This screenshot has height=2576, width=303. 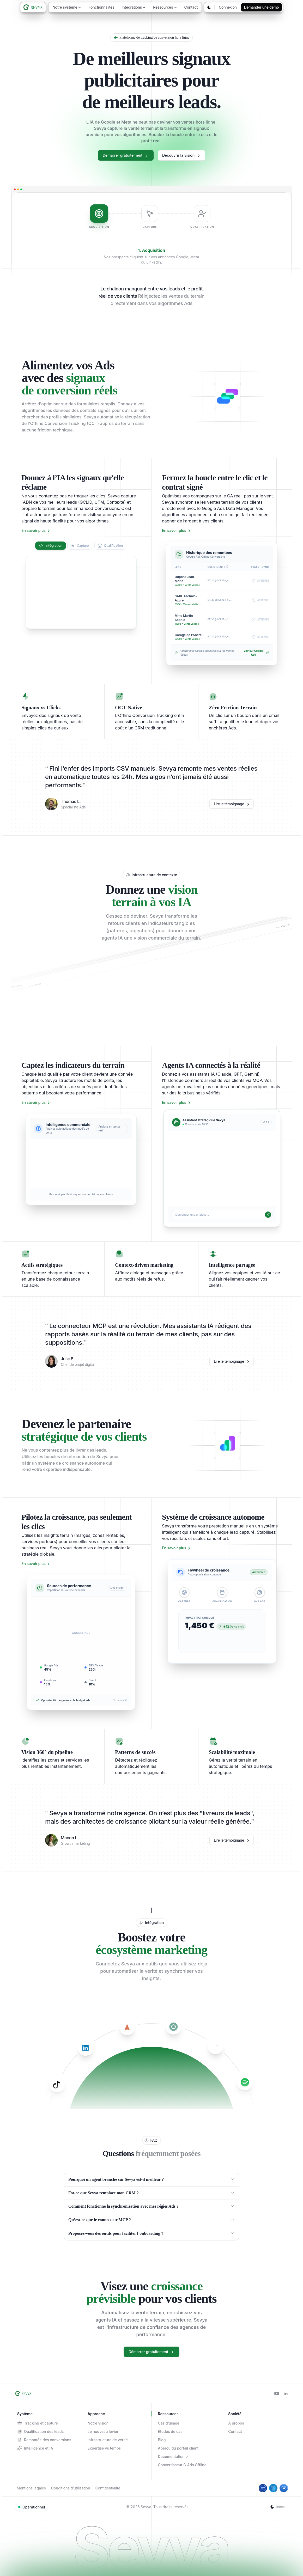 What do you see at coordinates (36, 530) in the screenshot?
I see `En savoir plus [En savoir plus sur Donnez à l’IA les signaux qu’elle réclame]` at bounding box center [36, 530].